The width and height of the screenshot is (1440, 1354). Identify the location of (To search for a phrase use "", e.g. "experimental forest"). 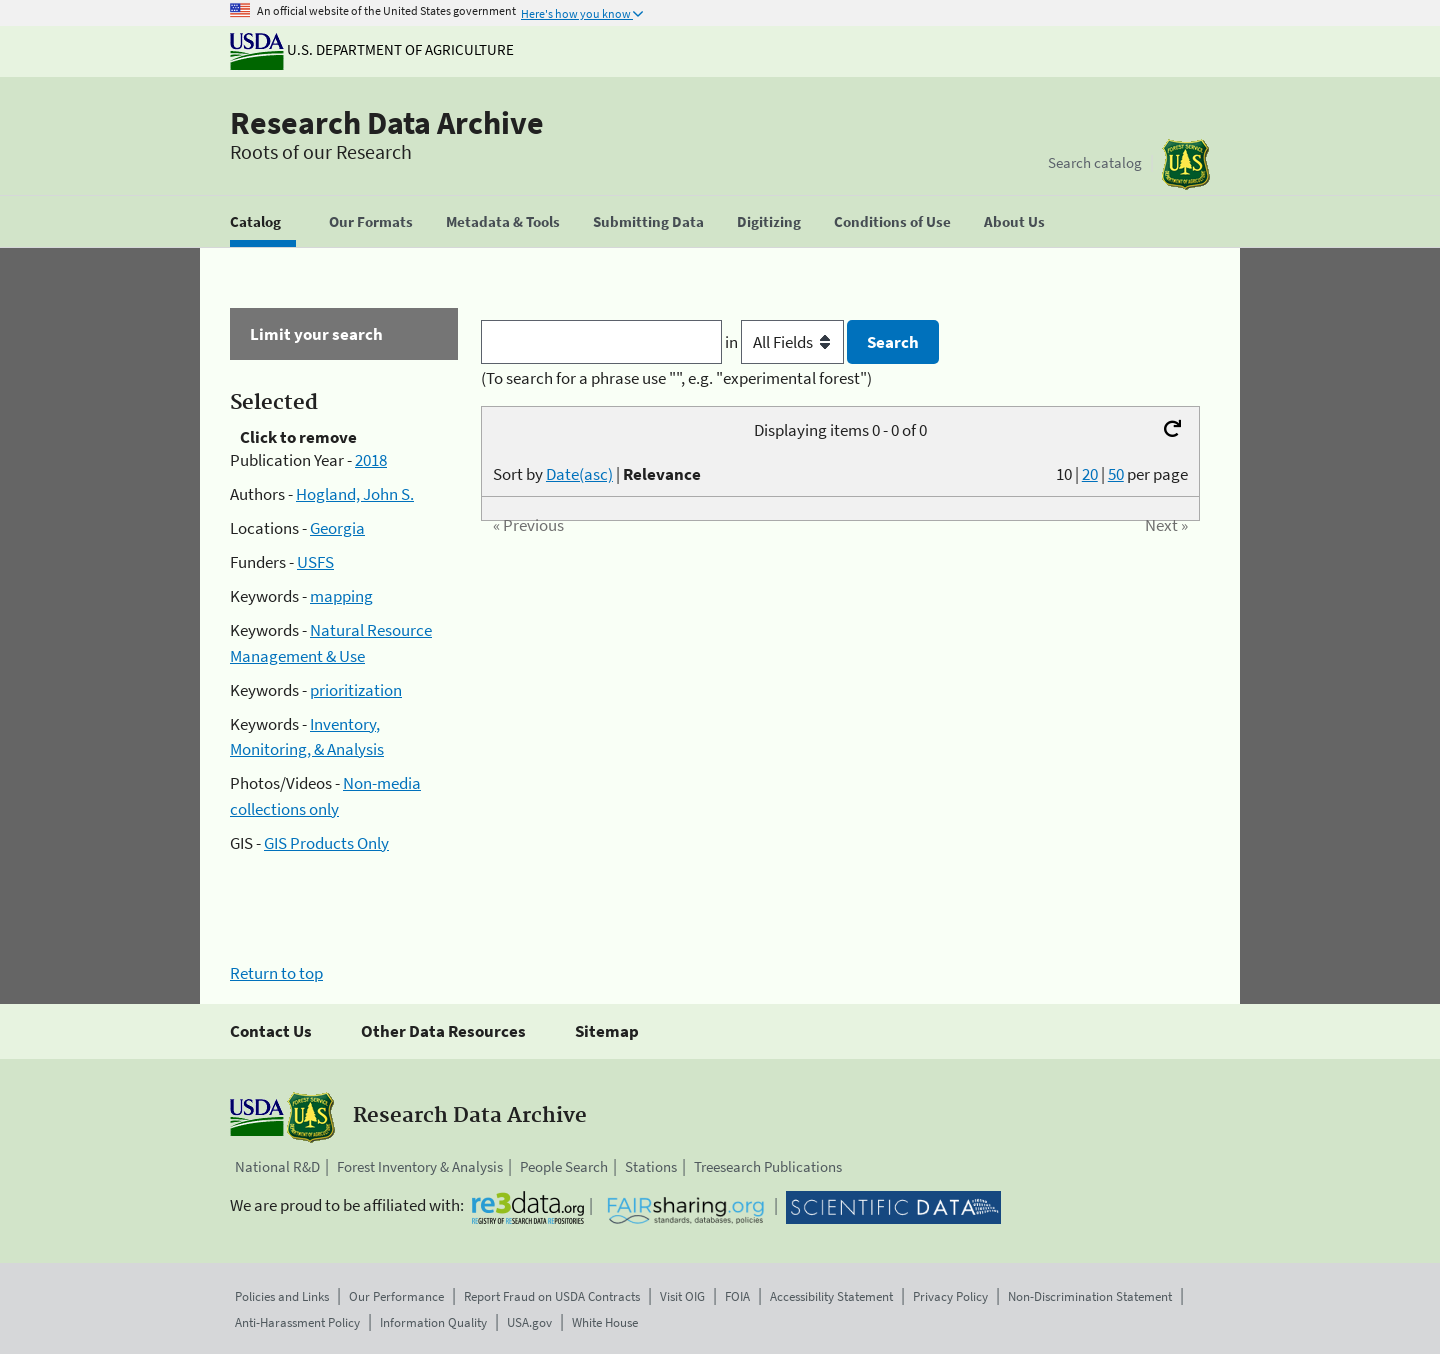
(676, 378).